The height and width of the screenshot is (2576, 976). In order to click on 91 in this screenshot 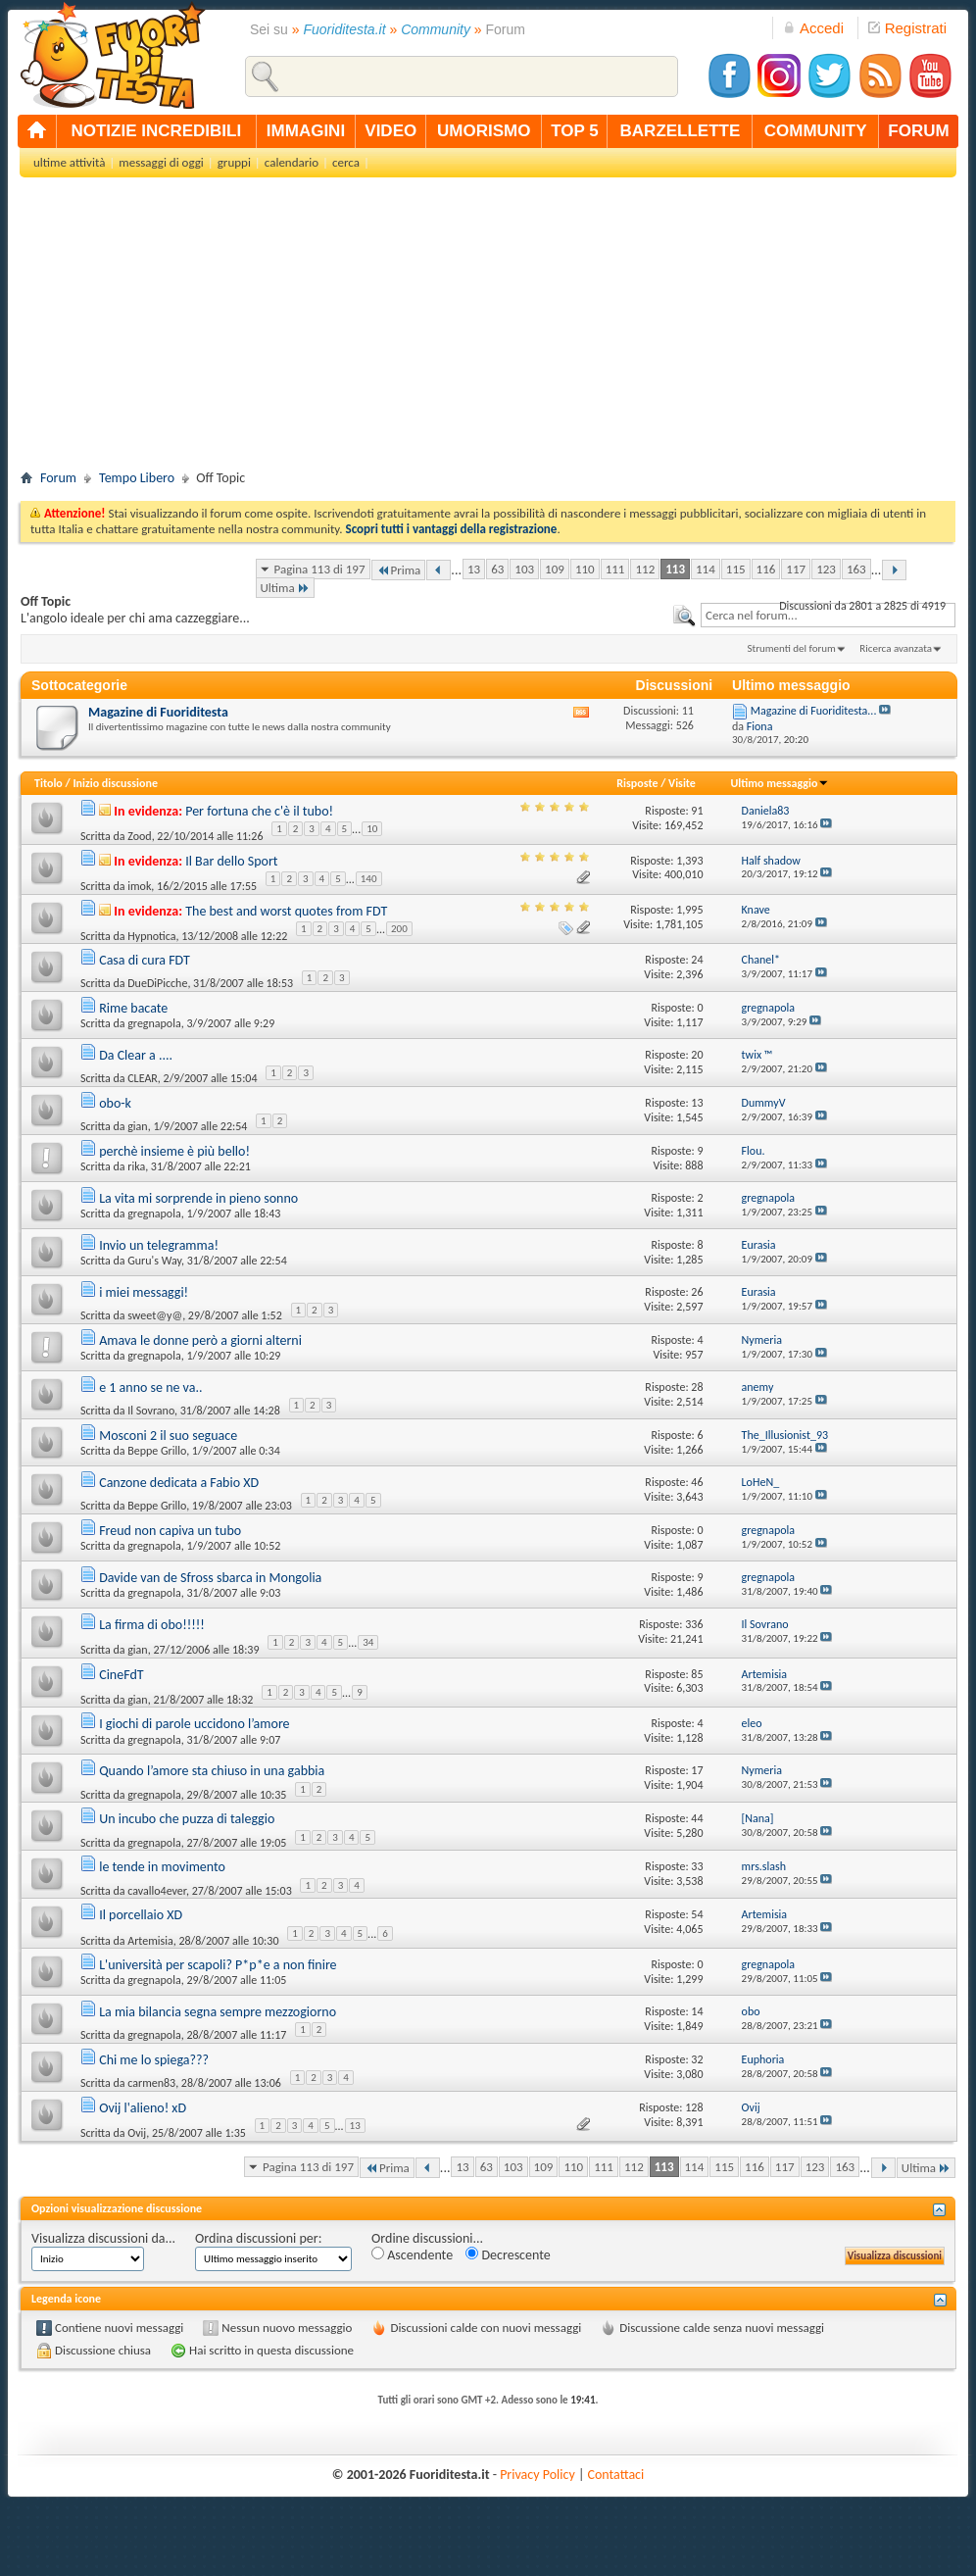, I will do `click(697, 810)`.